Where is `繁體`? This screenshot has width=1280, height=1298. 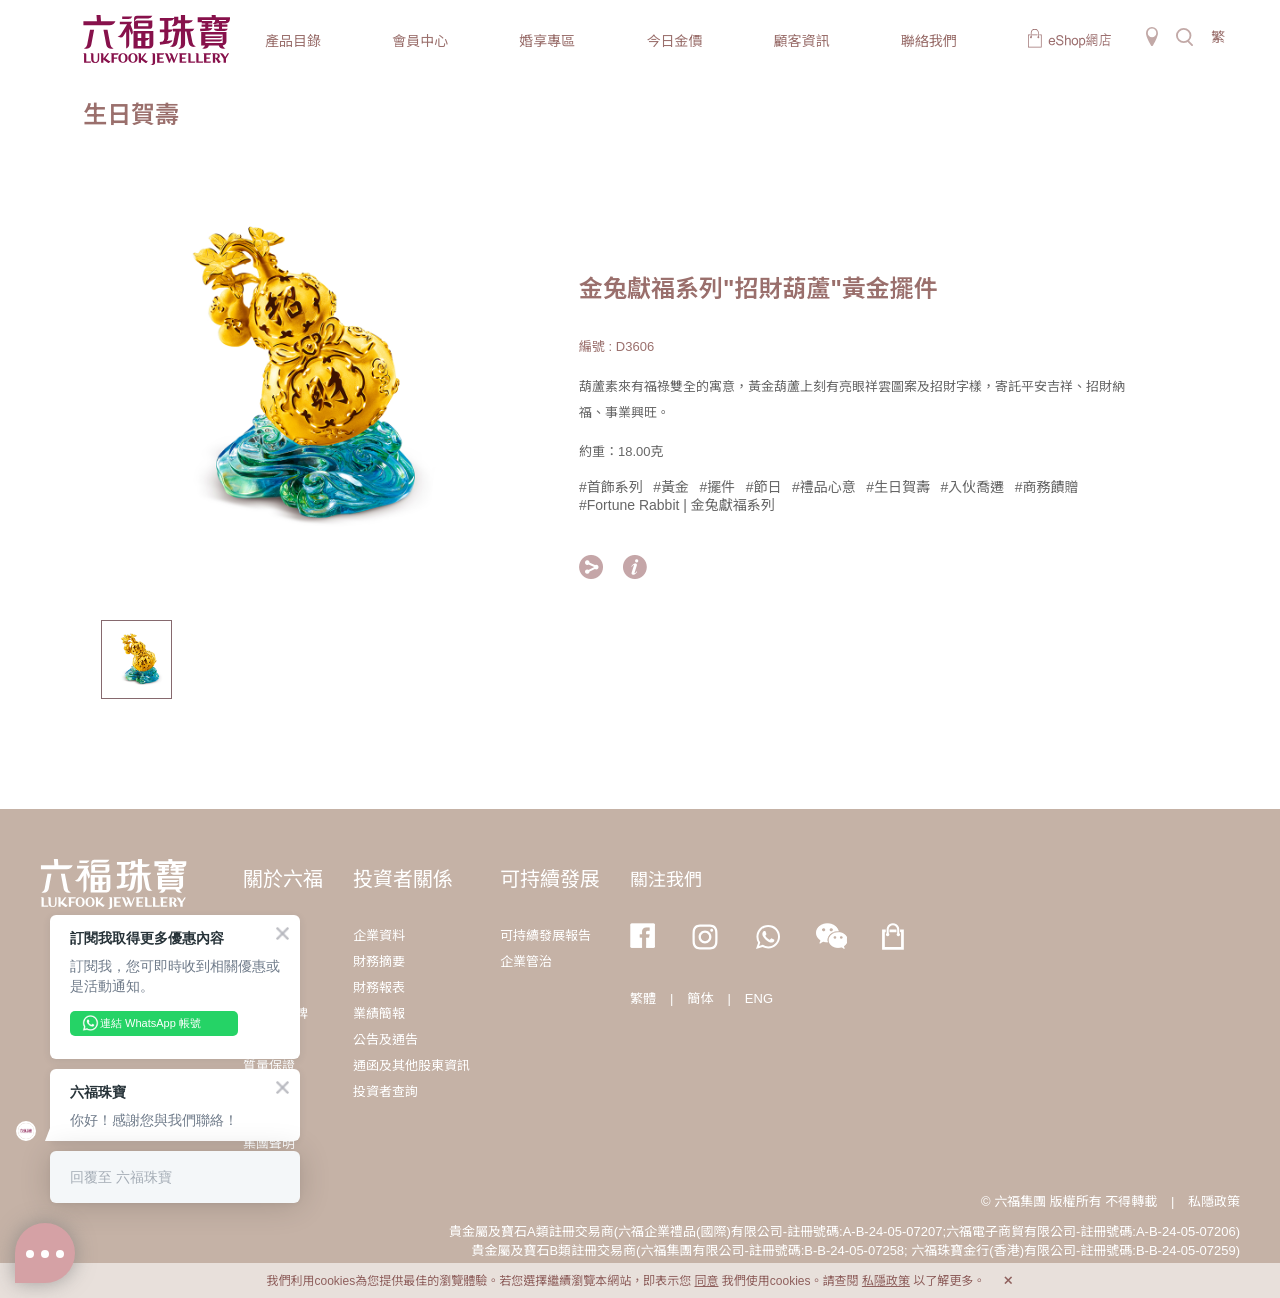 繁體 is located at coordinates (643, 998).